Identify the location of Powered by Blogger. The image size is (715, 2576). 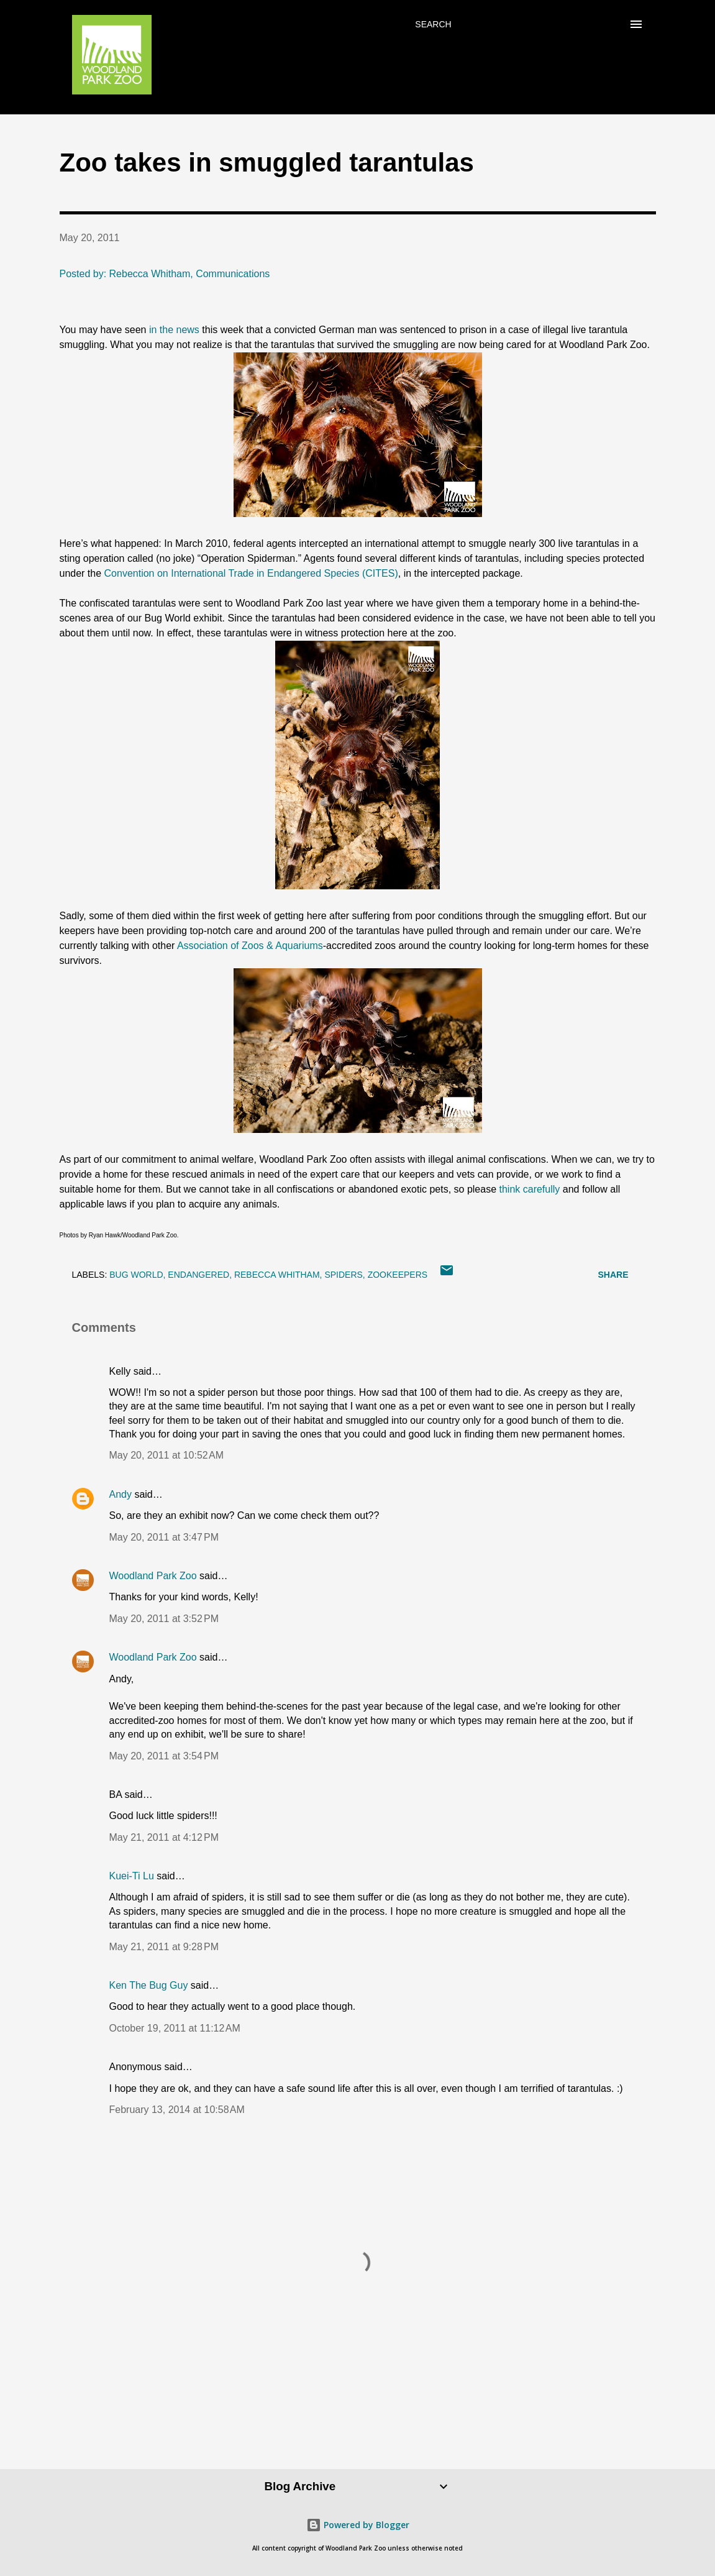
(357, 2525).